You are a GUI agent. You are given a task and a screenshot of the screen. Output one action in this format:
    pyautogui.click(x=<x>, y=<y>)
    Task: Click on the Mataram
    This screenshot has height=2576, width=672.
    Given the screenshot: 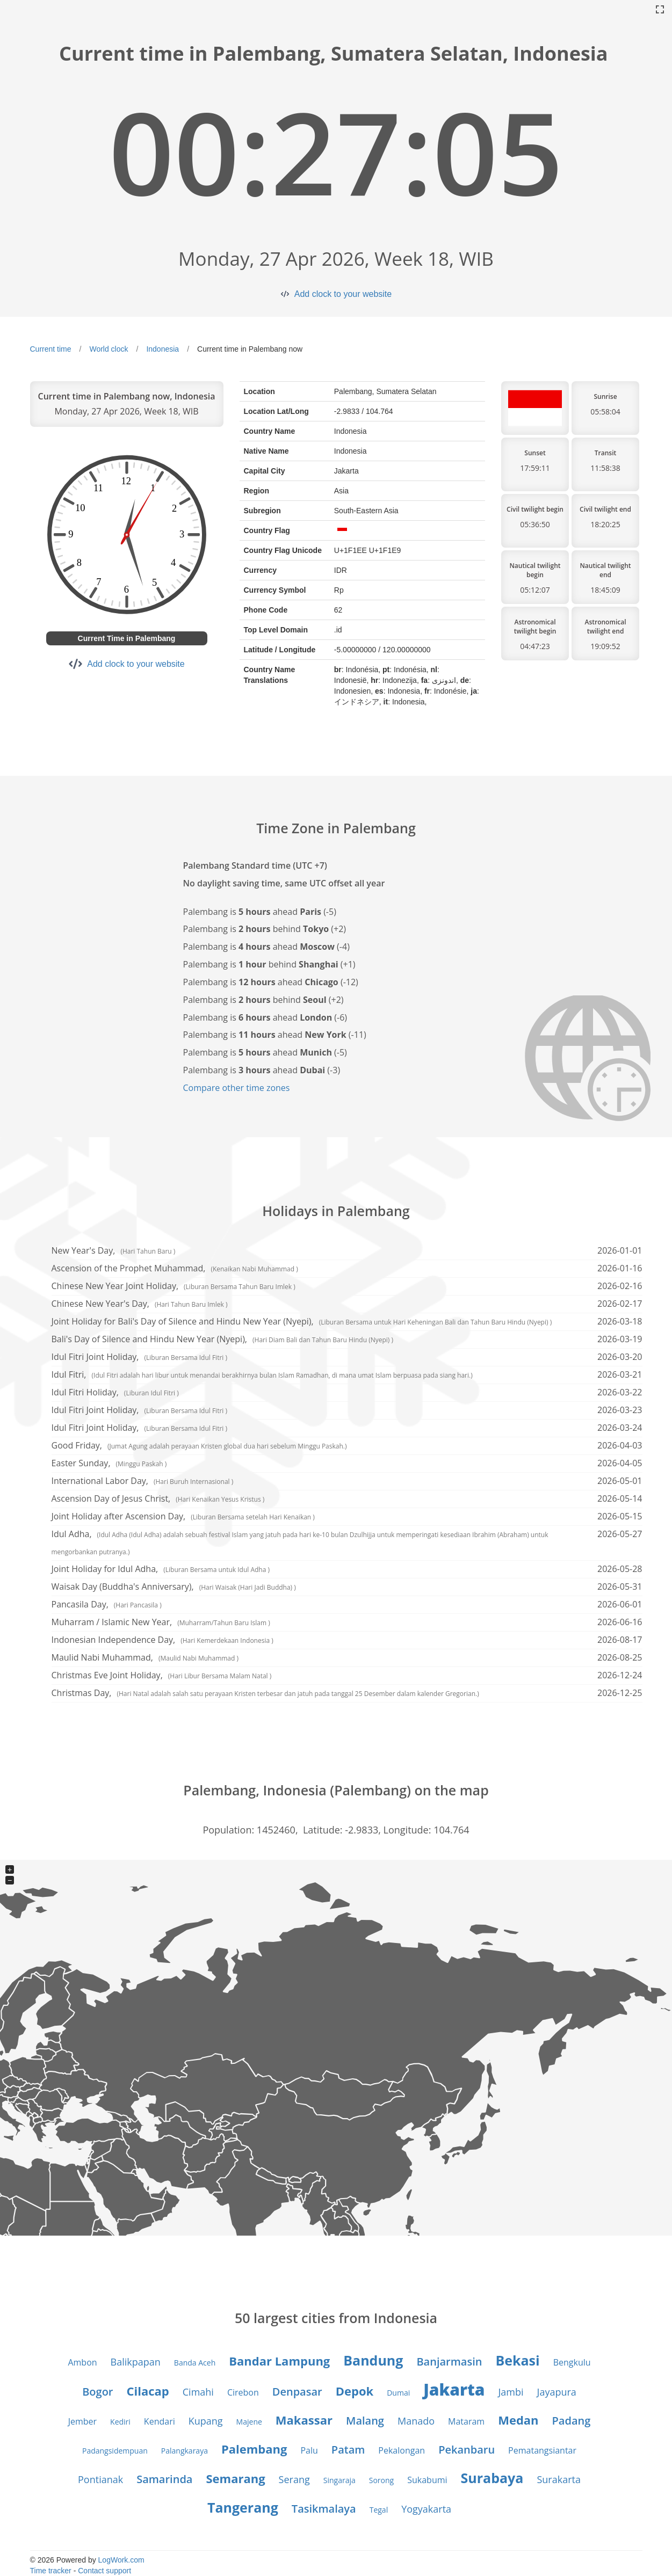 What is the action you would take?
    pyautogui.click(x=466, y=2421)
    